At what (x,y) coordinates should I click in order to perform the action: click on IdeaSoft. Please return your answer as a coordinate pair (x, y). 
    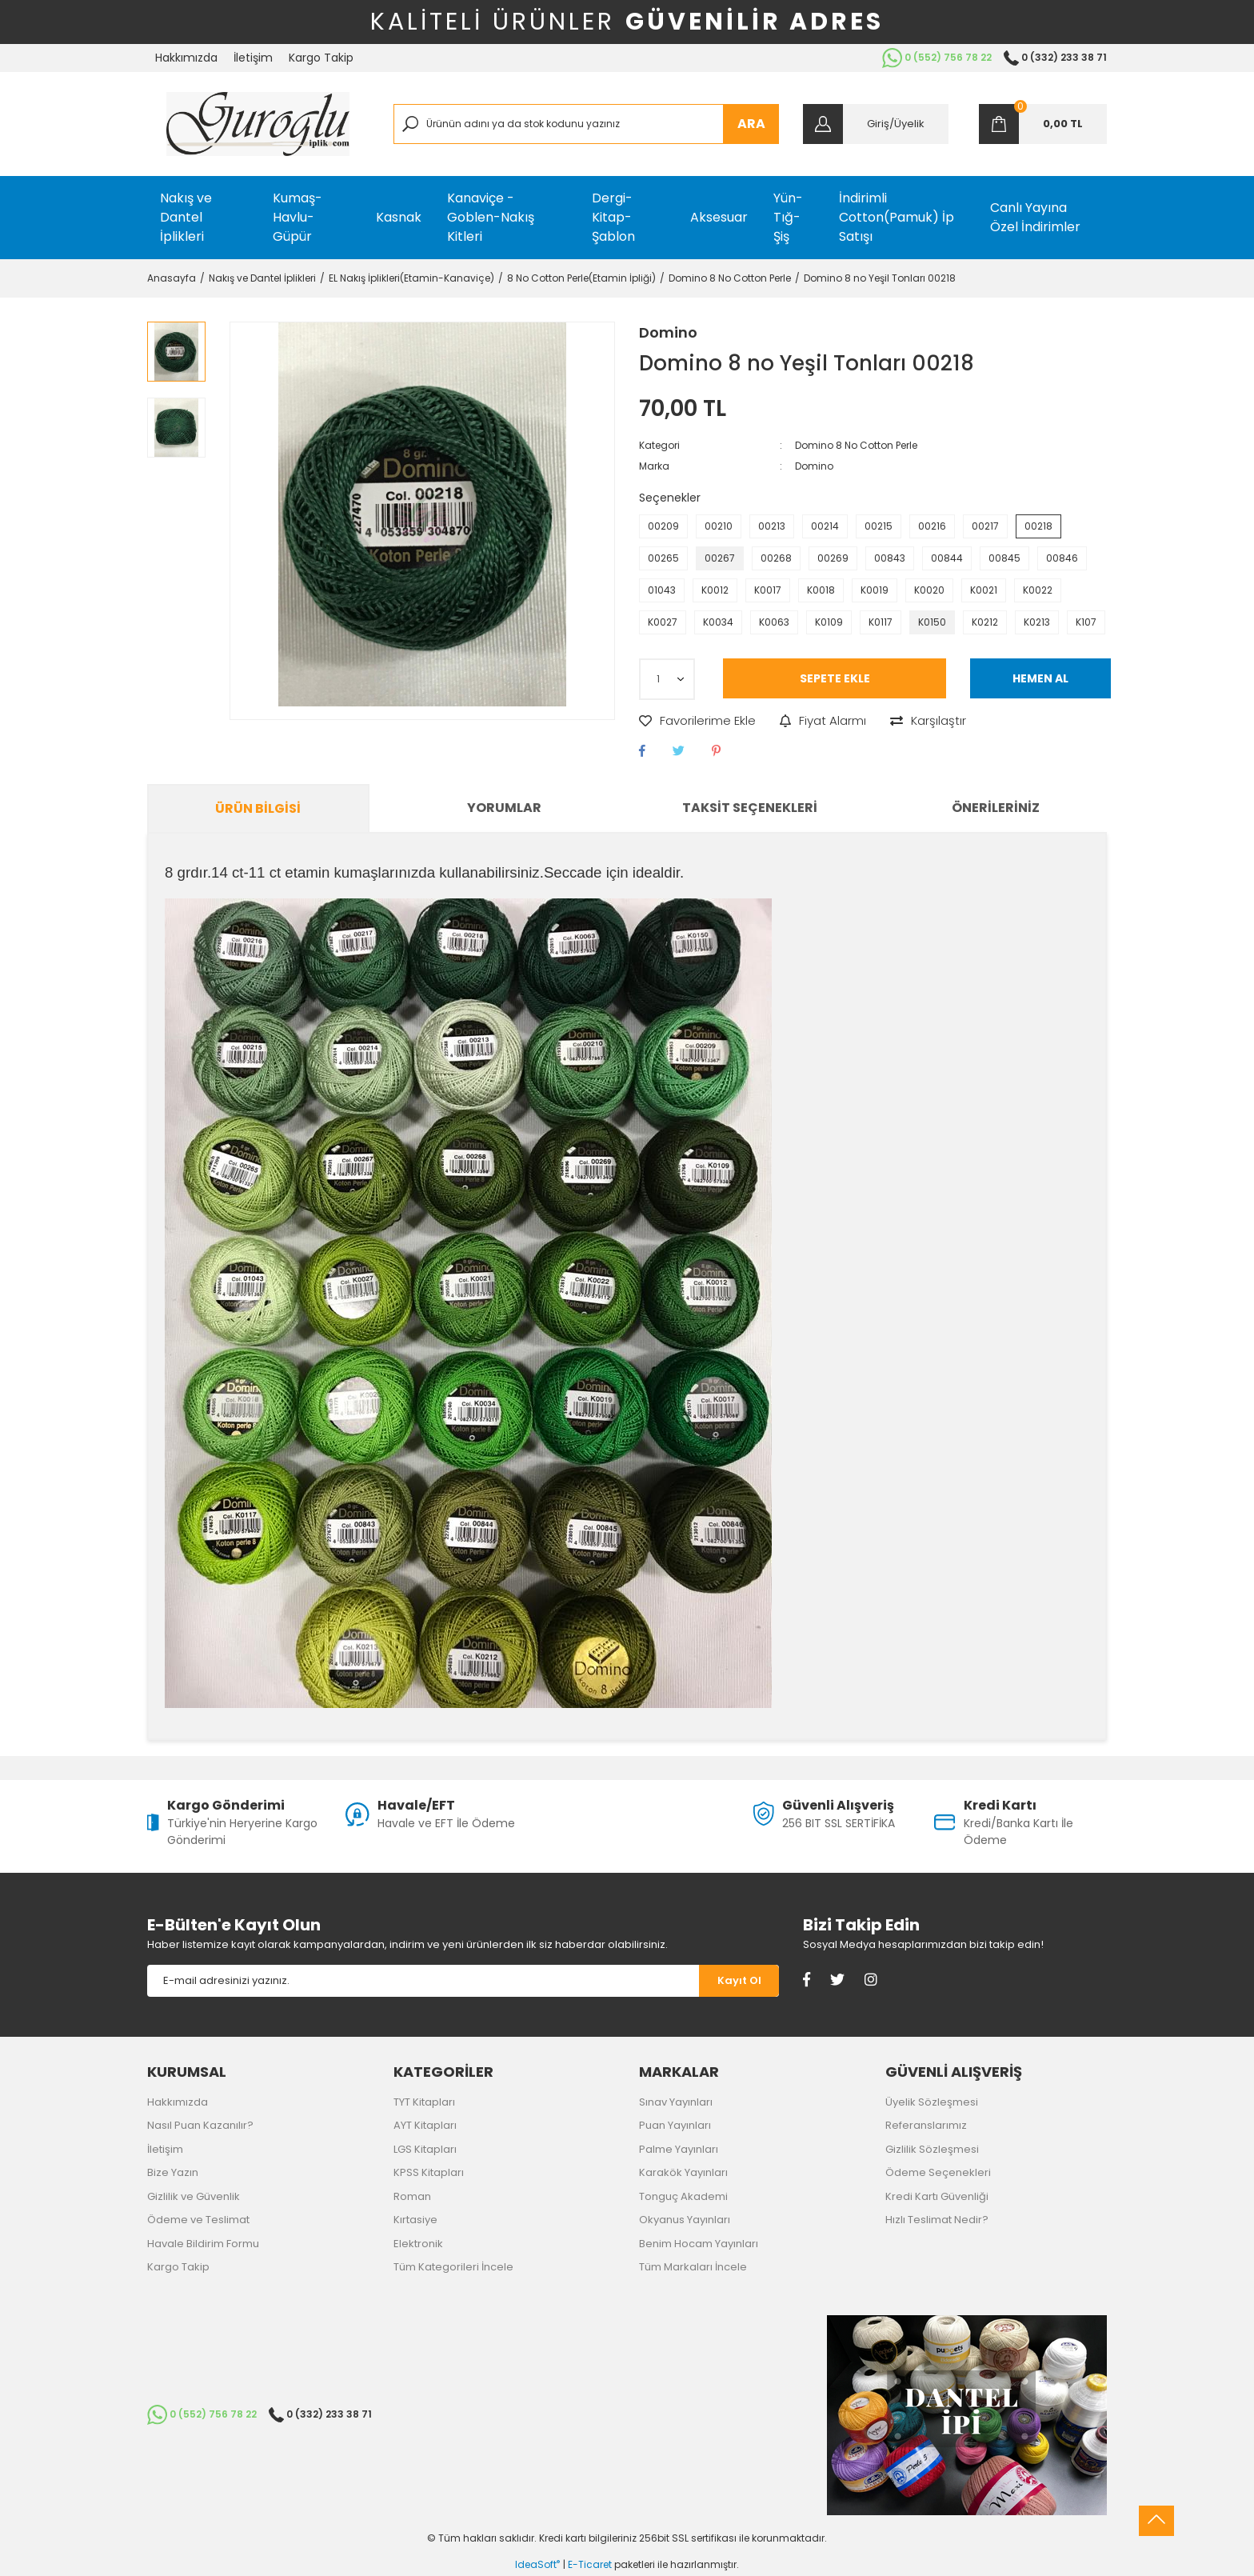
    Looking at the image, I should click on (537, 2564).